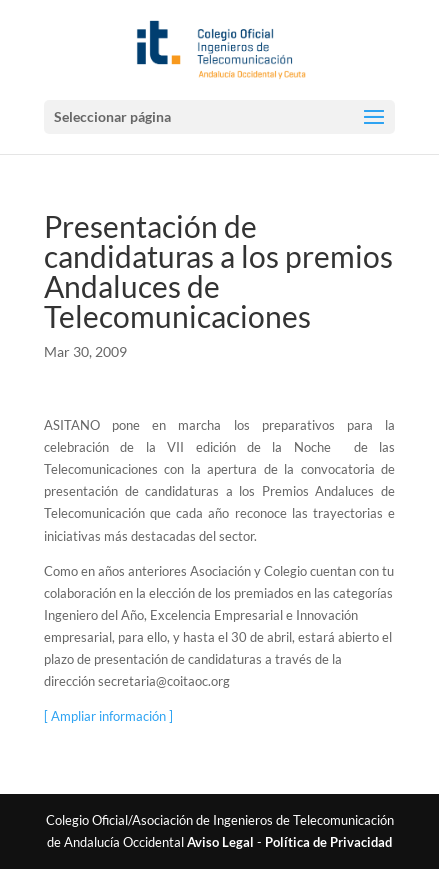  What do you see at coordinates (108, 716) in the screenshot?
I see `[ Ampliar información ]` at bounding box center [108, 716].